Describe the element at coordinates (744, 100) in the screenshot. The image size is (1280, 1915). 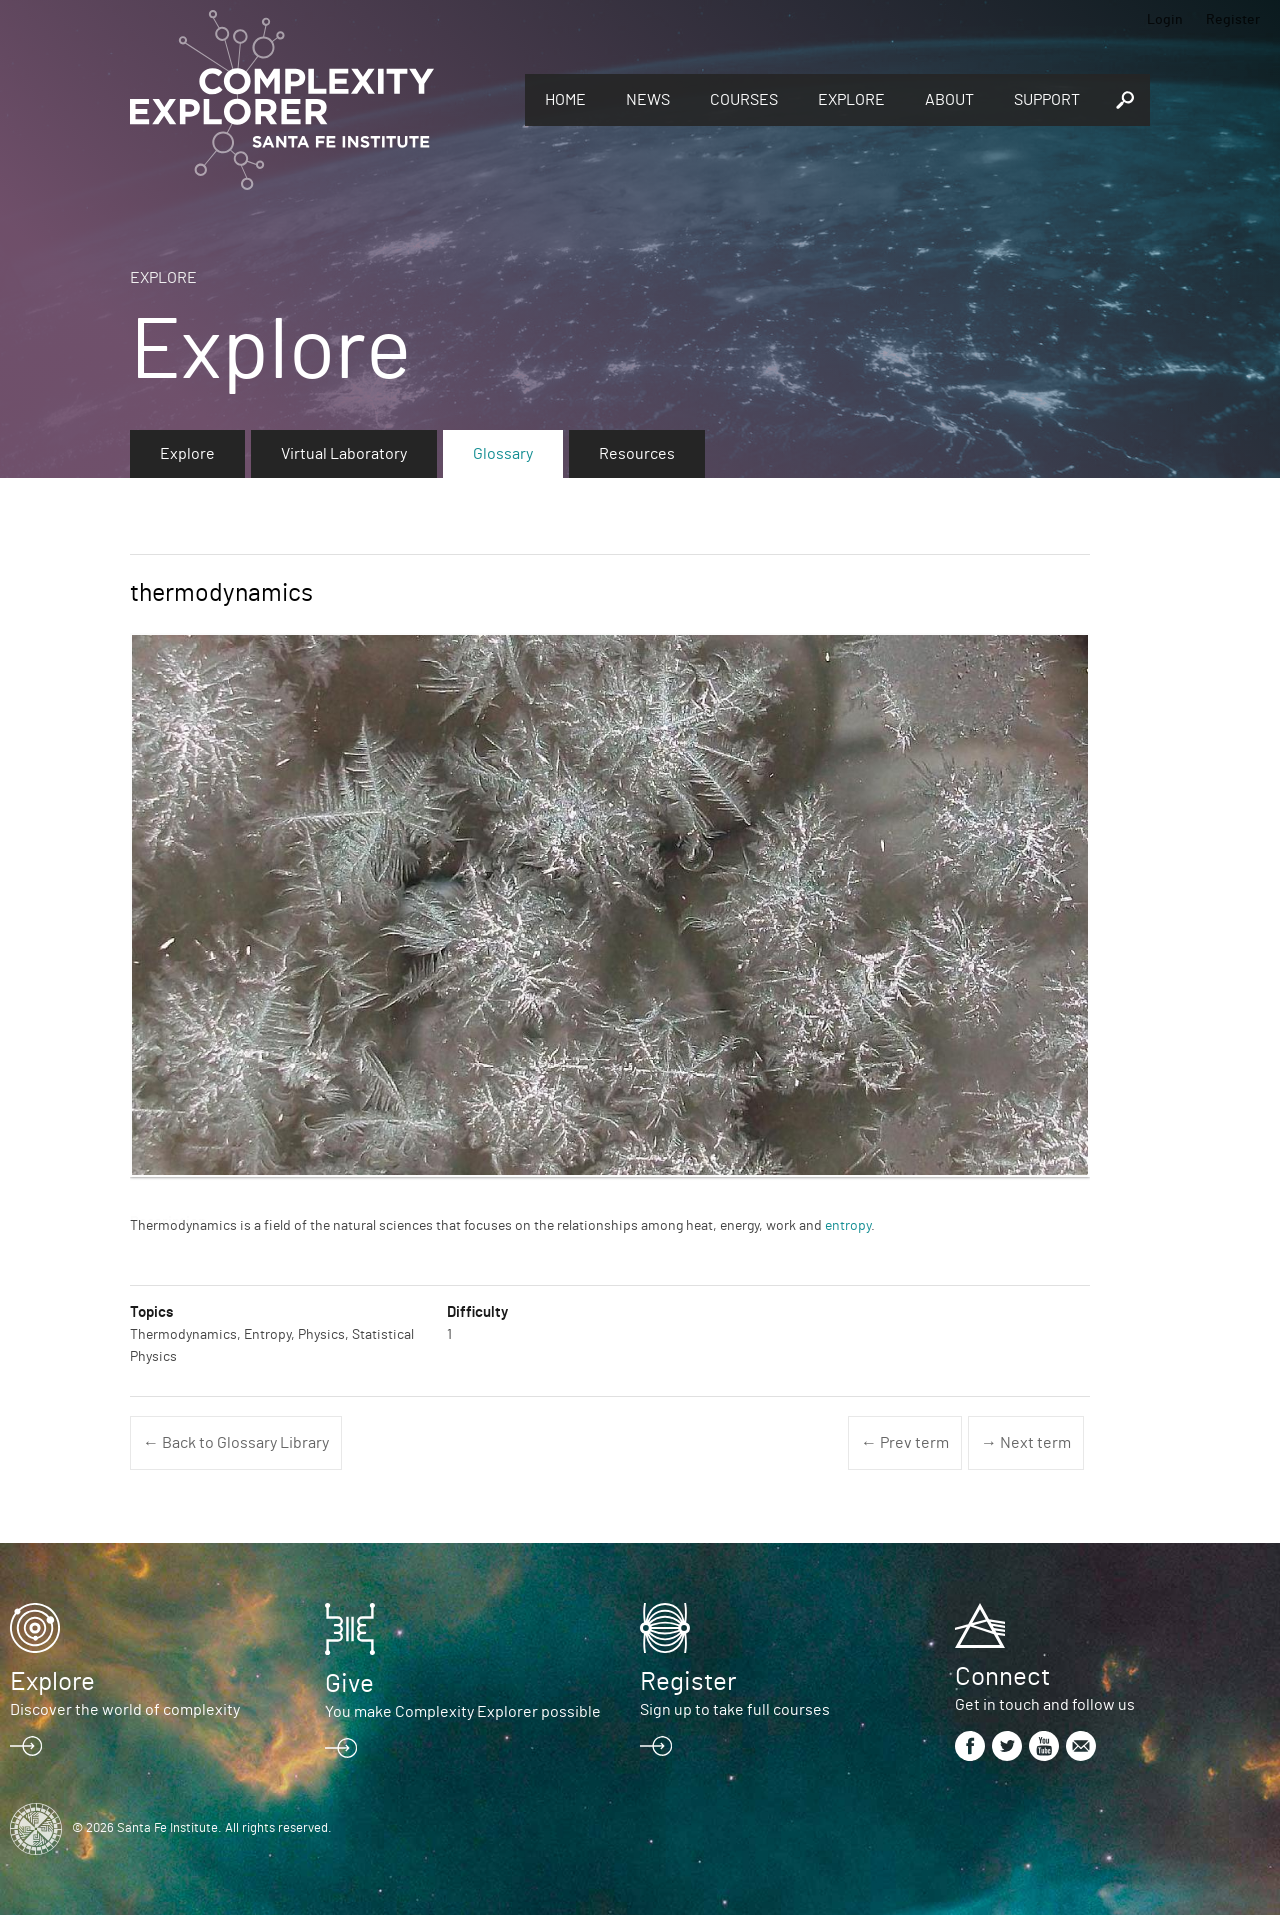
I see `Courses` at that location.